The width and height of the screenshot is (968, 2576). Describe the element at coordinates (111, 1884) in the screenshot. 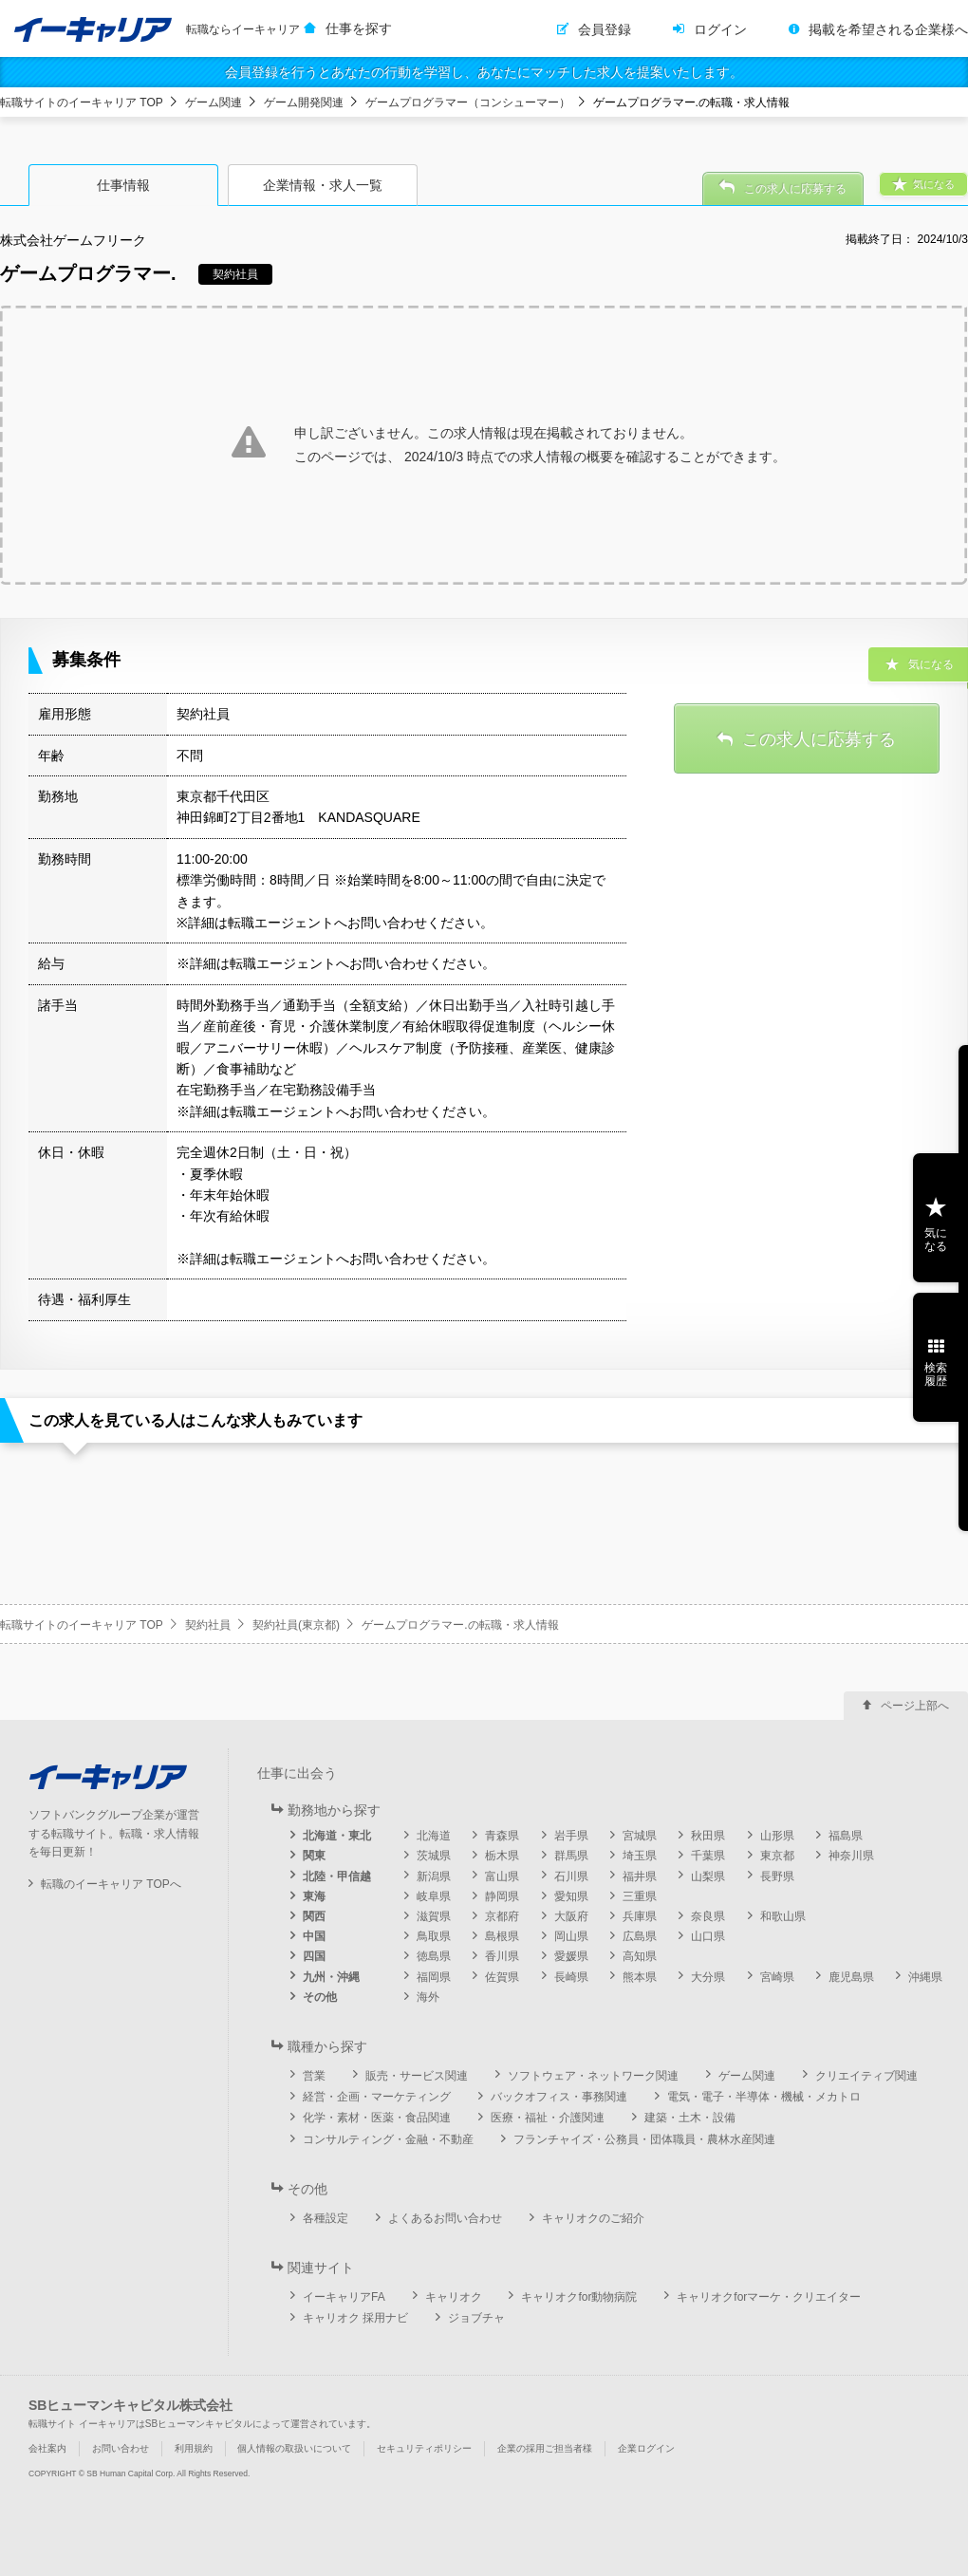

I see `転職のイーキャリア TOPへ` at that location.